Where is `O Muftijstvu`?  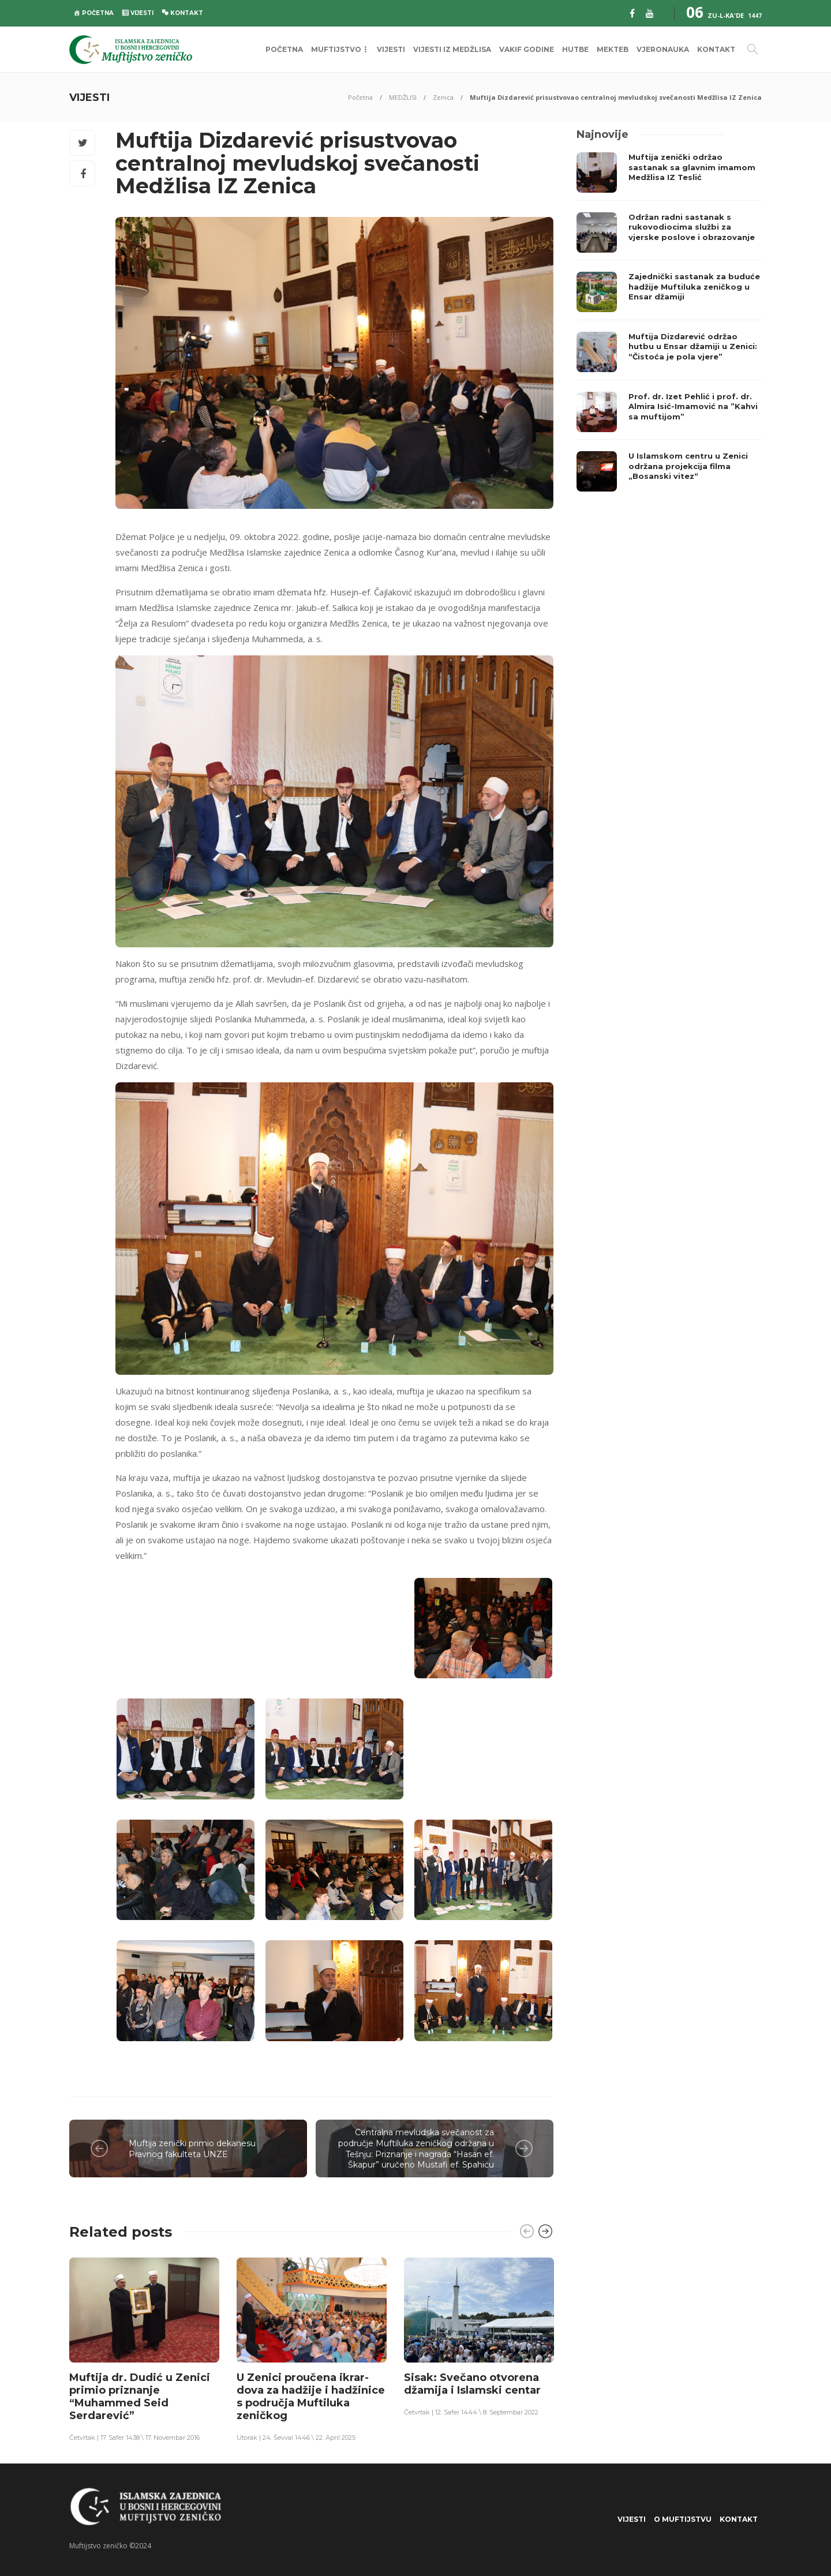 O Muftijstvu is located at coordinates (683, 2519).